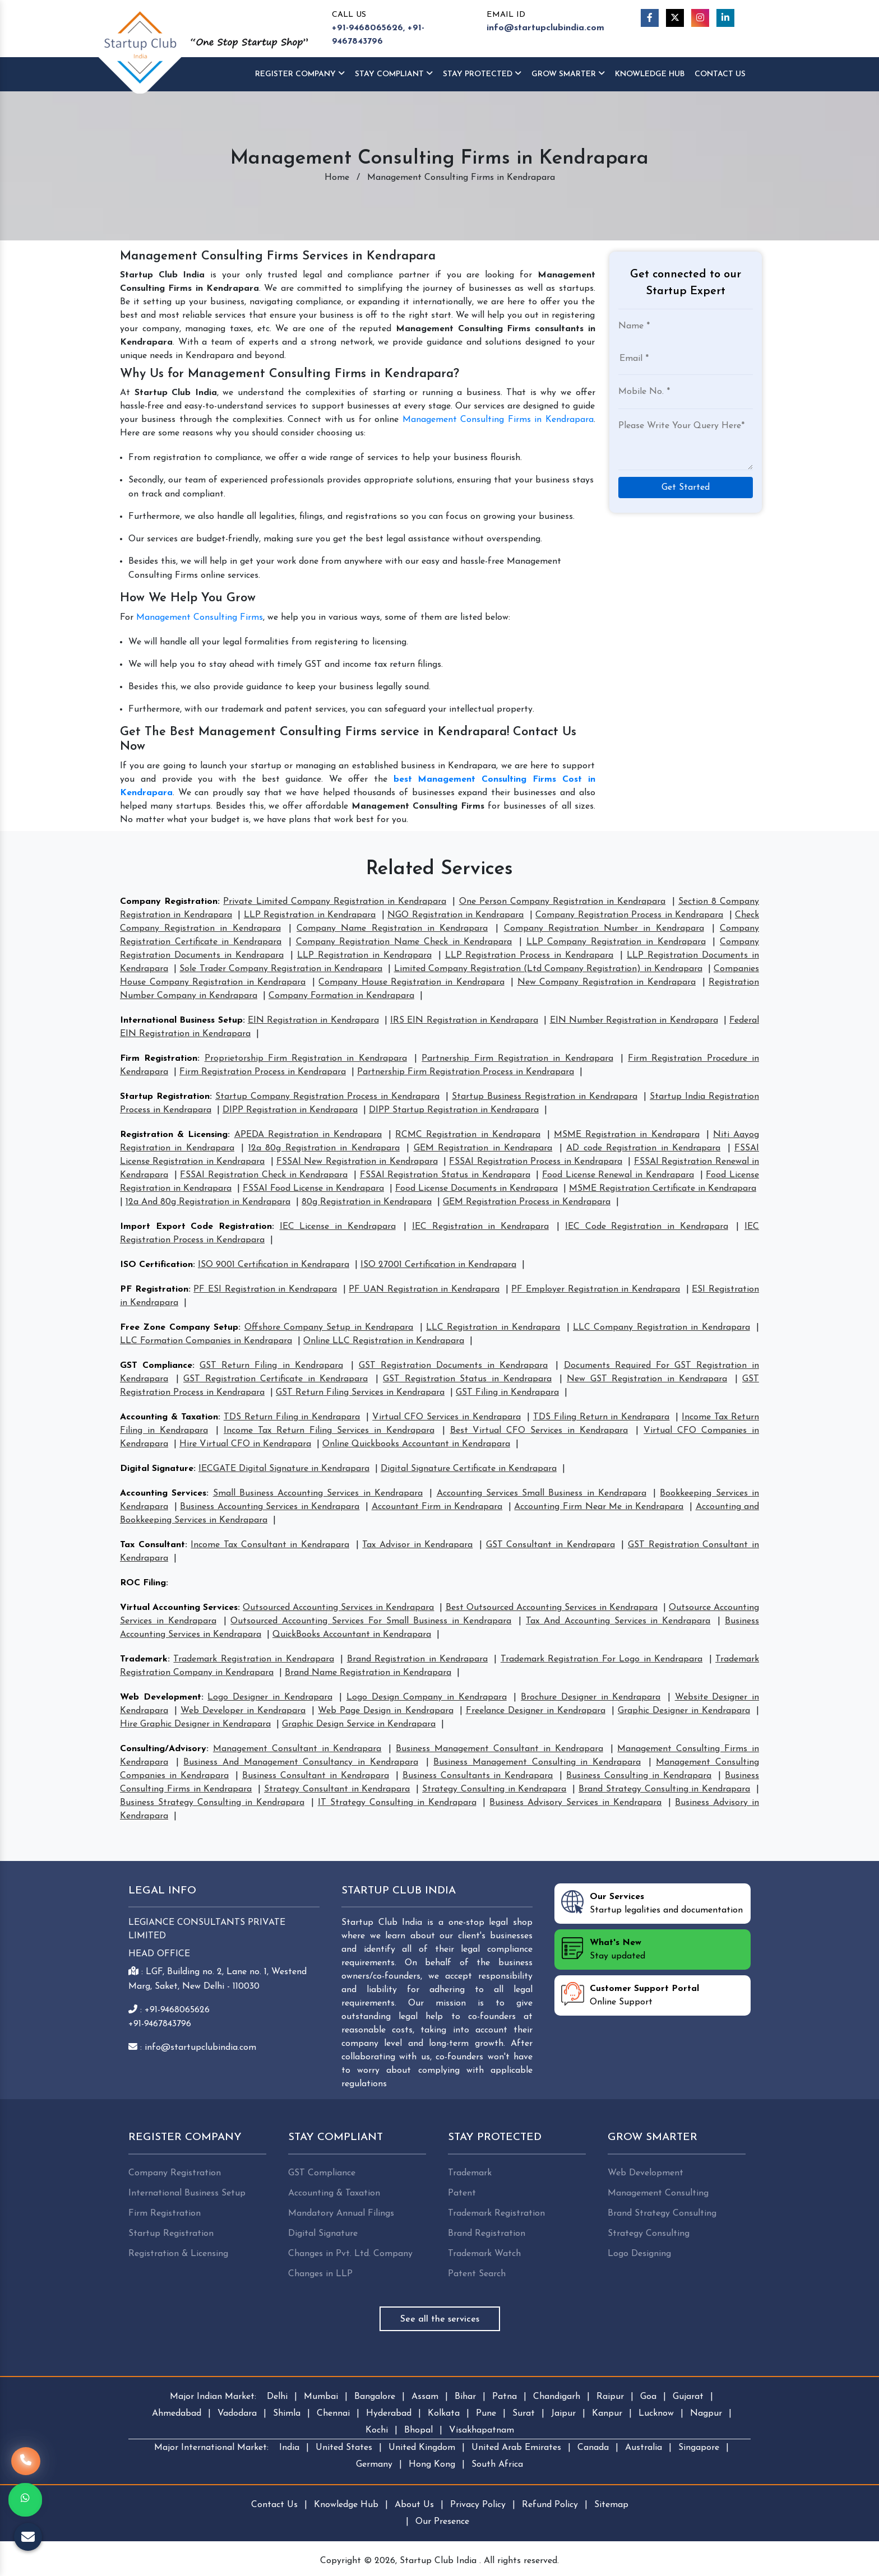 The image size is (879, 2576). Describe the element at coordinates (273, 1264) in the screenshot. I see `ISO 9001 Certification in Kendrapara` at that location.